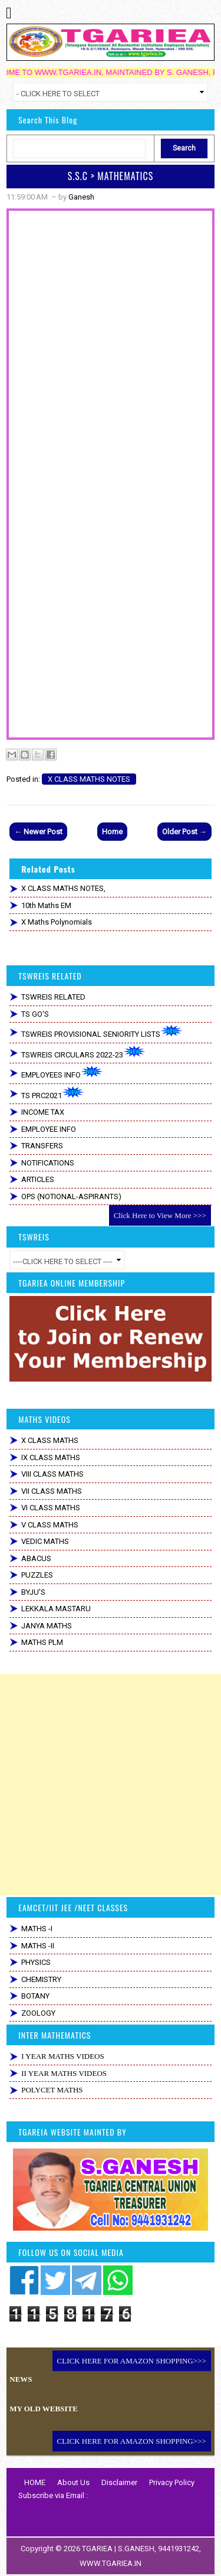  Describe the element at coordinates (37, 1945) in the screenshot. I see `MATHS -II` at that location.